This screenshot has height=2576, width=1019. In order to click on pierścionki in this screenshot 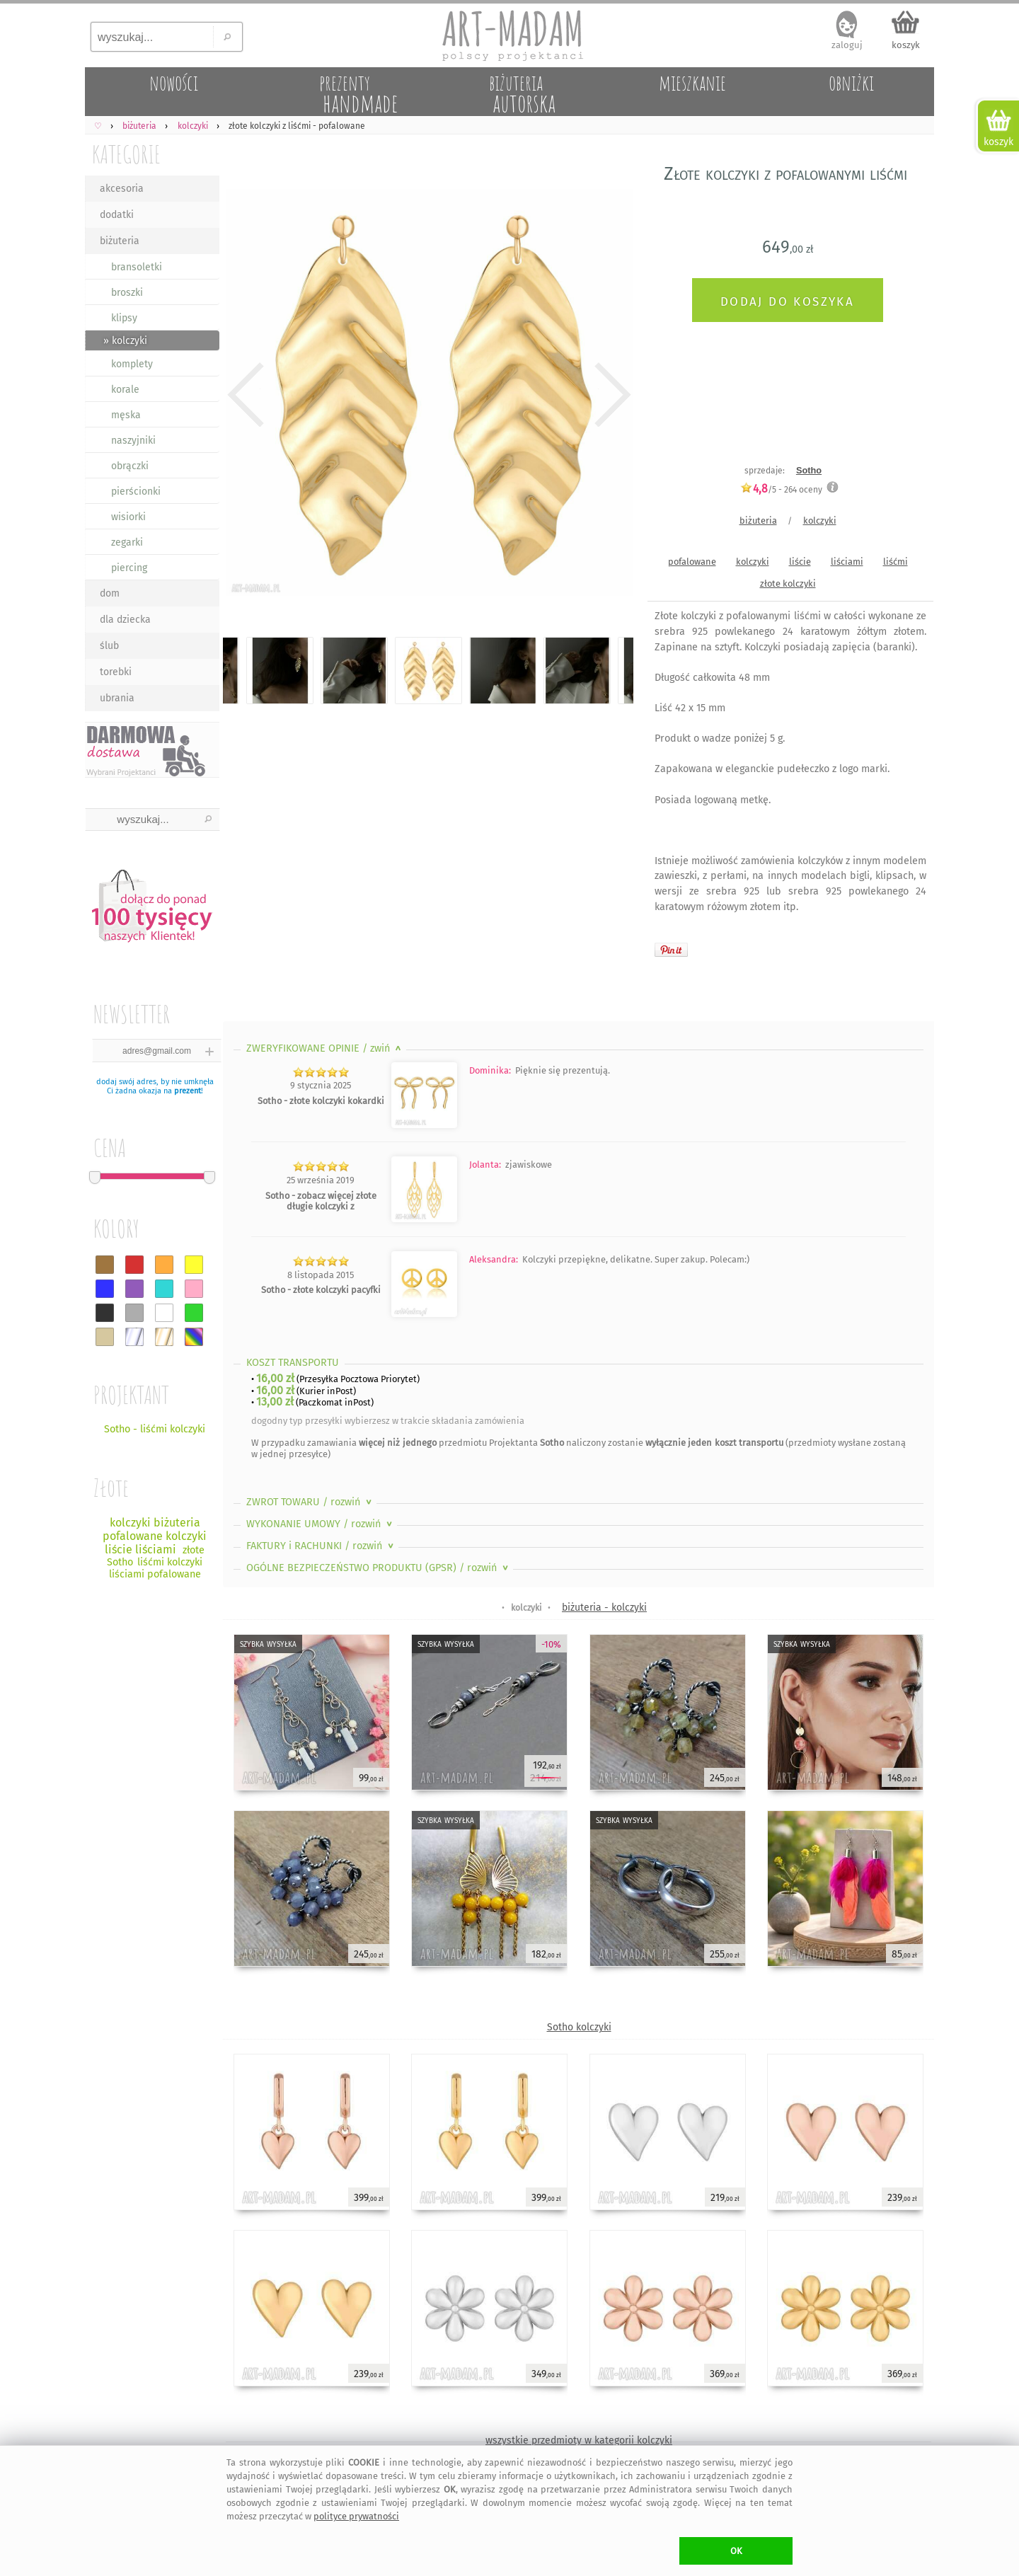, I will do `click(136, 491)`.